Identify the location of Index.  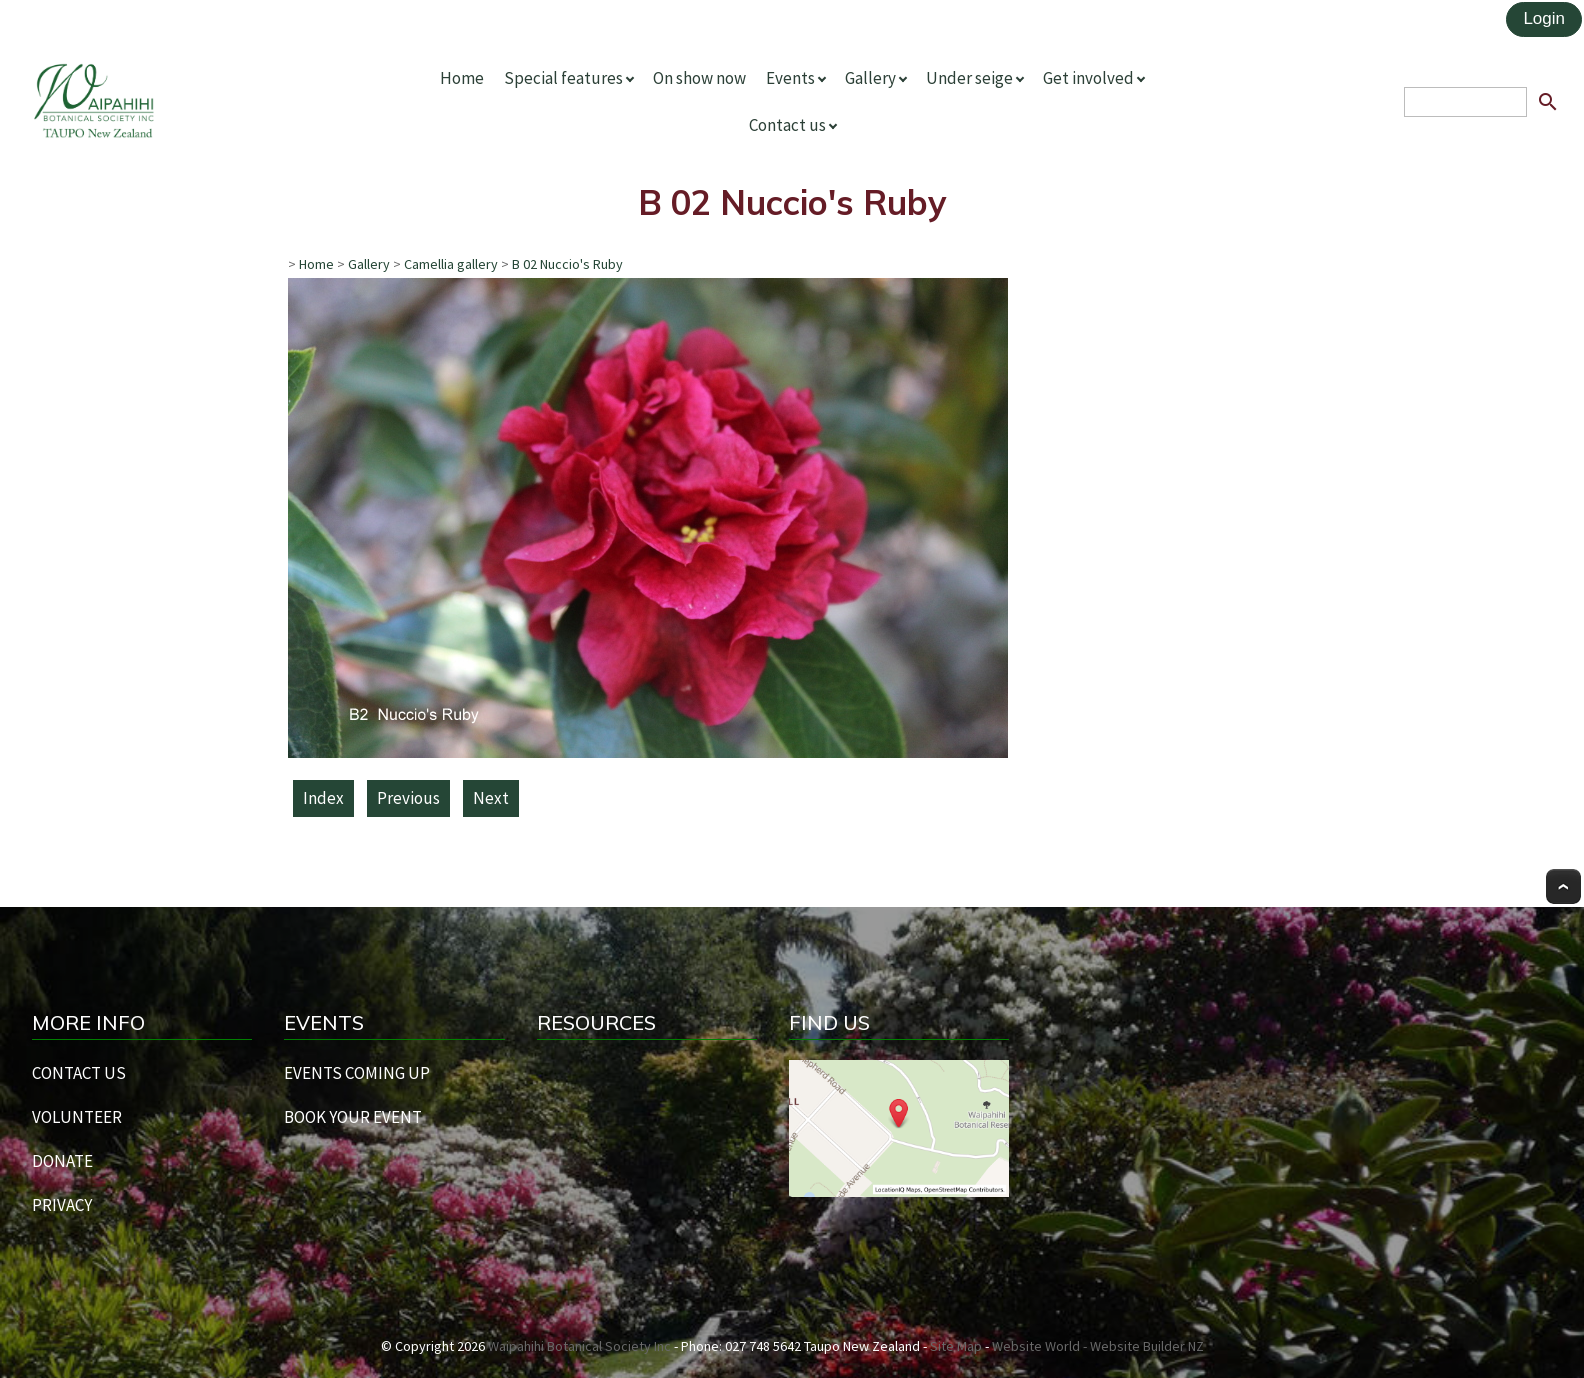
(323, 798).